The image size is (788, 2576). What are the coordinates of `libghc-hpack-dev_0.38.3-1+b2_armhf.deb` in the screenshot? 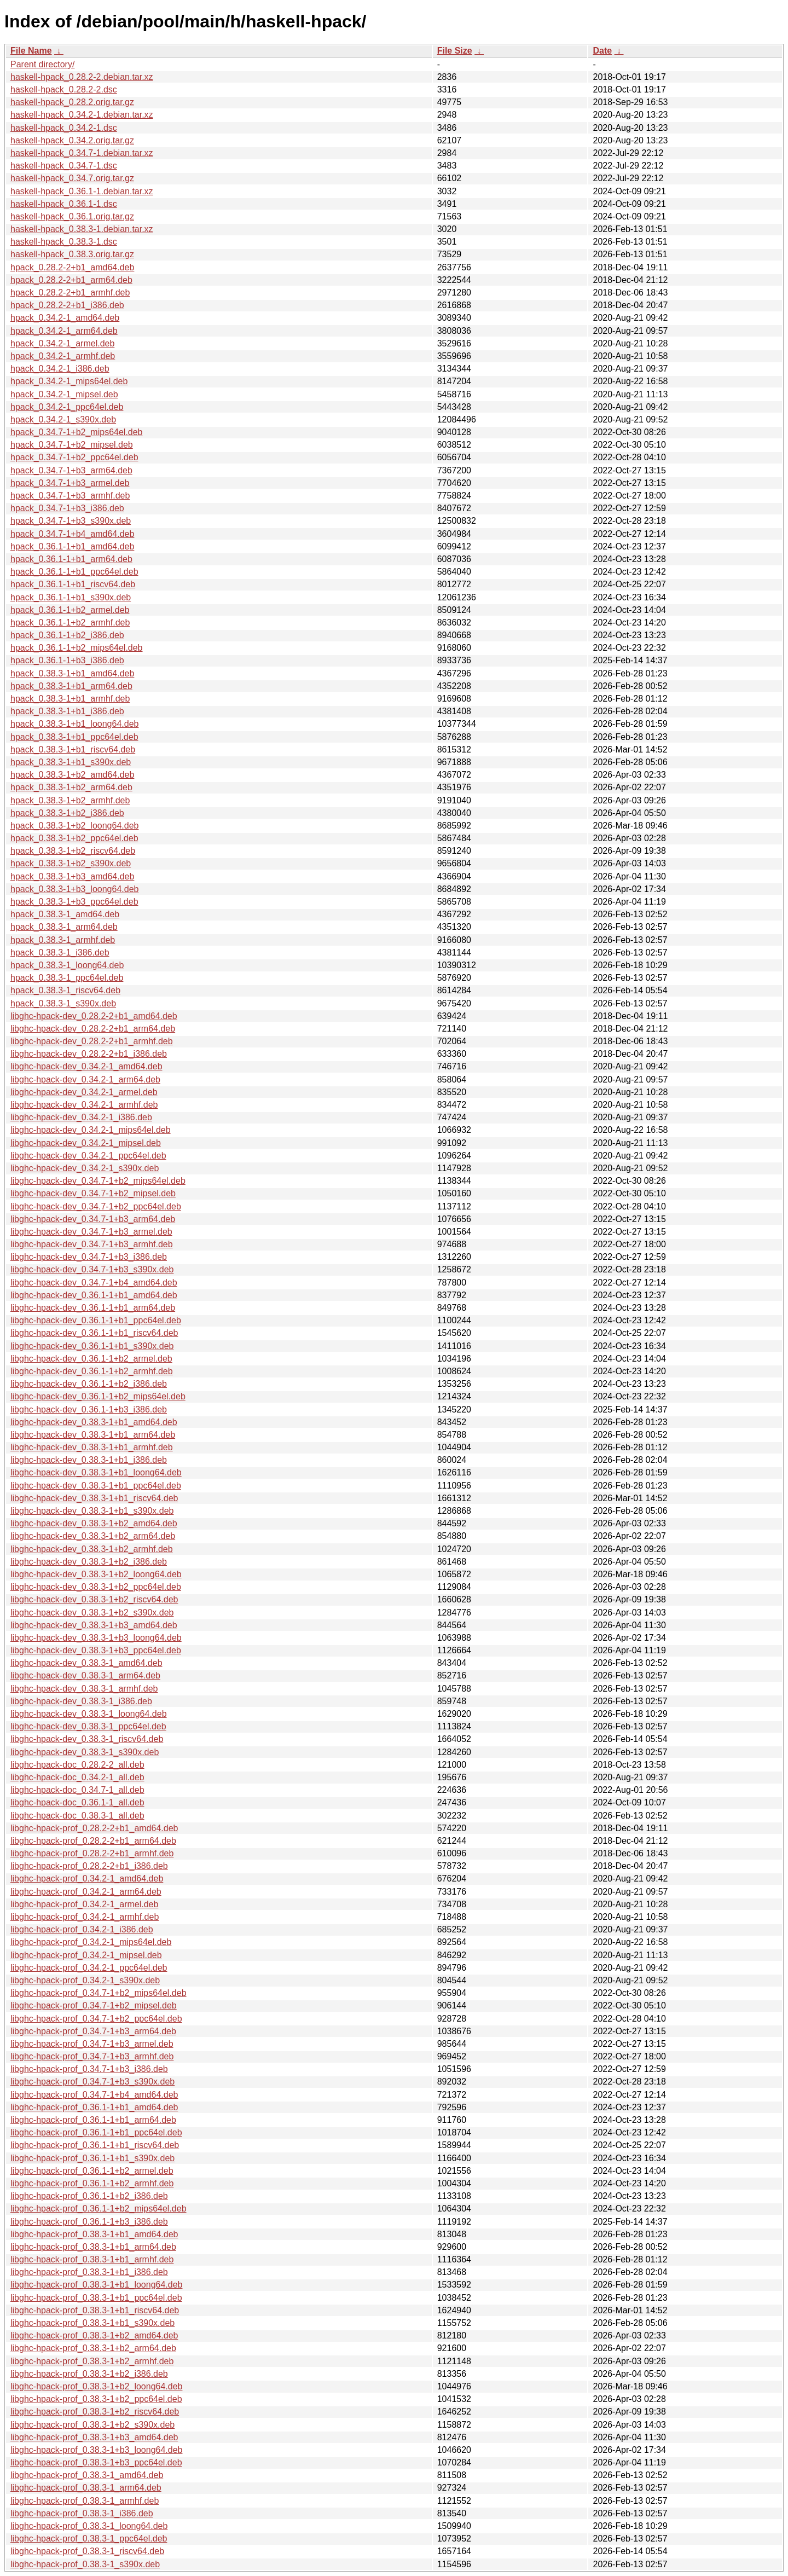 It's located at (91, 1549).